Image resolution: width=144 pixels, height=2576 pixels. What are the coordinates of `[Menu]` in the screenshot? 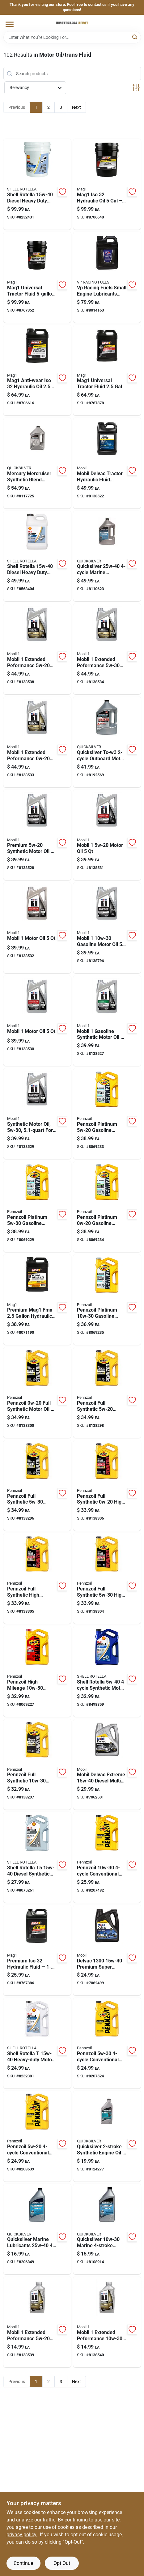 It's located at (10, 24).